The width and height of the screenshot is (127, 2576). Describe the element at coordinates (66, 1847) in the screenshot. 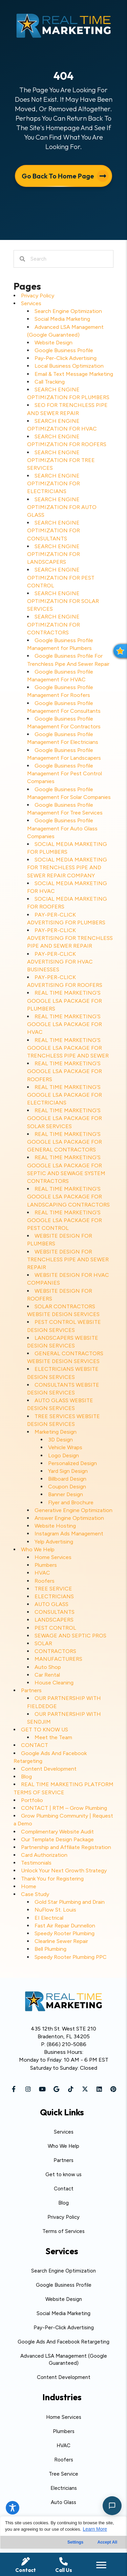

I see `Partnership and Affiliate Registration` at that location.